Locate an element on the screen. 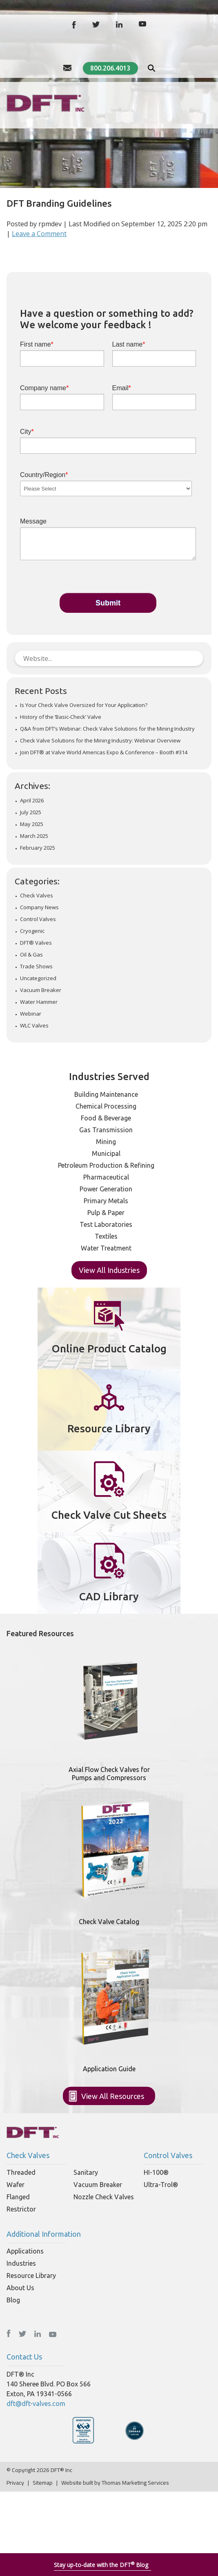 Image resolution: width=218 pixels, height=2576 pixels. Resource Library is located at coordinates (31, 2275).